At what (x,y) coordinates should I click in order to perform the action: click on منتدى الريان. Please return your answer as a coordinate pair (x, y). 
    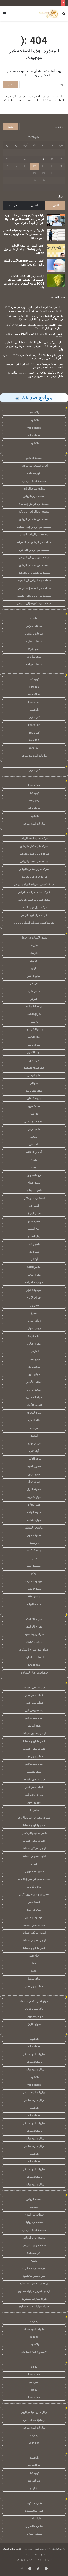
    Looking at the image, I should click on (34, 1604).